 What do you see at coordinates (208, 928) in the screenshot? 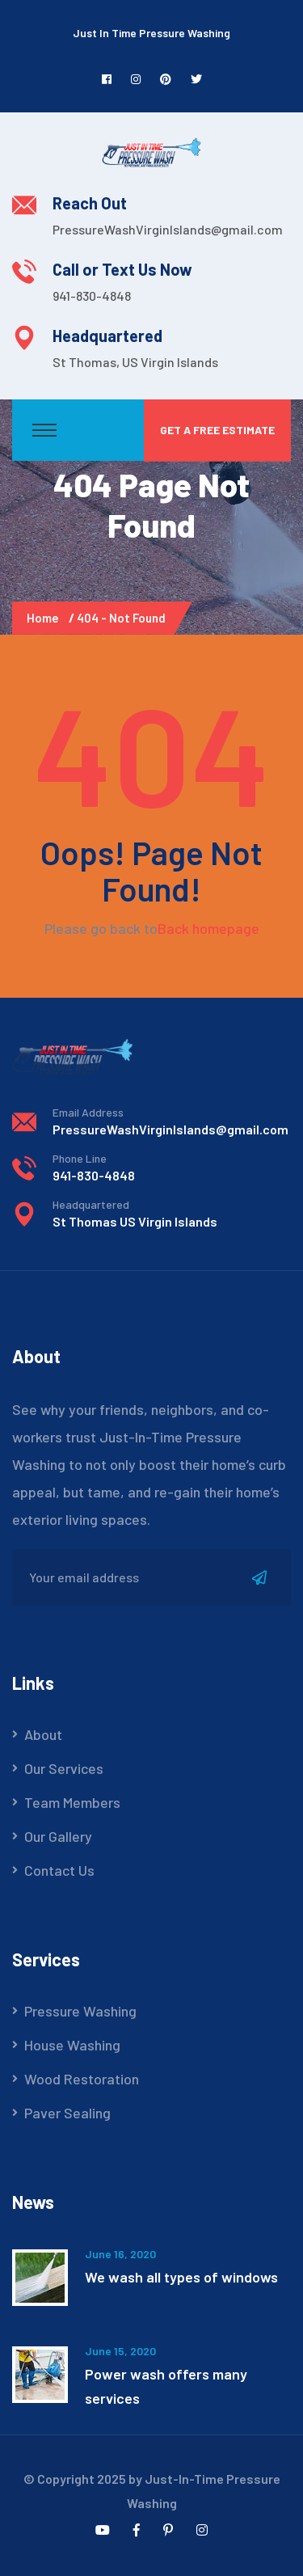
I see `Back homepage` at bounding box center [208, 928].